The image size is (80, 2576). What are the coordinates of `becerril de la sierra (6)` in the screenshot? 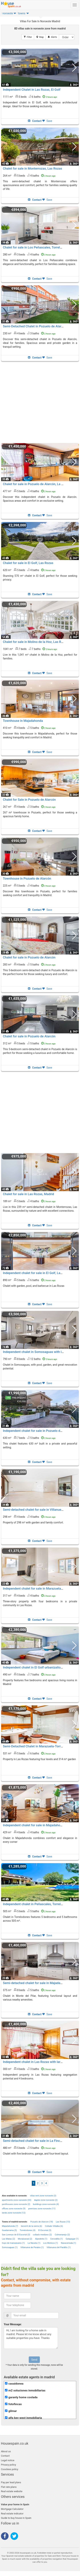 It's located at (31, 2226).